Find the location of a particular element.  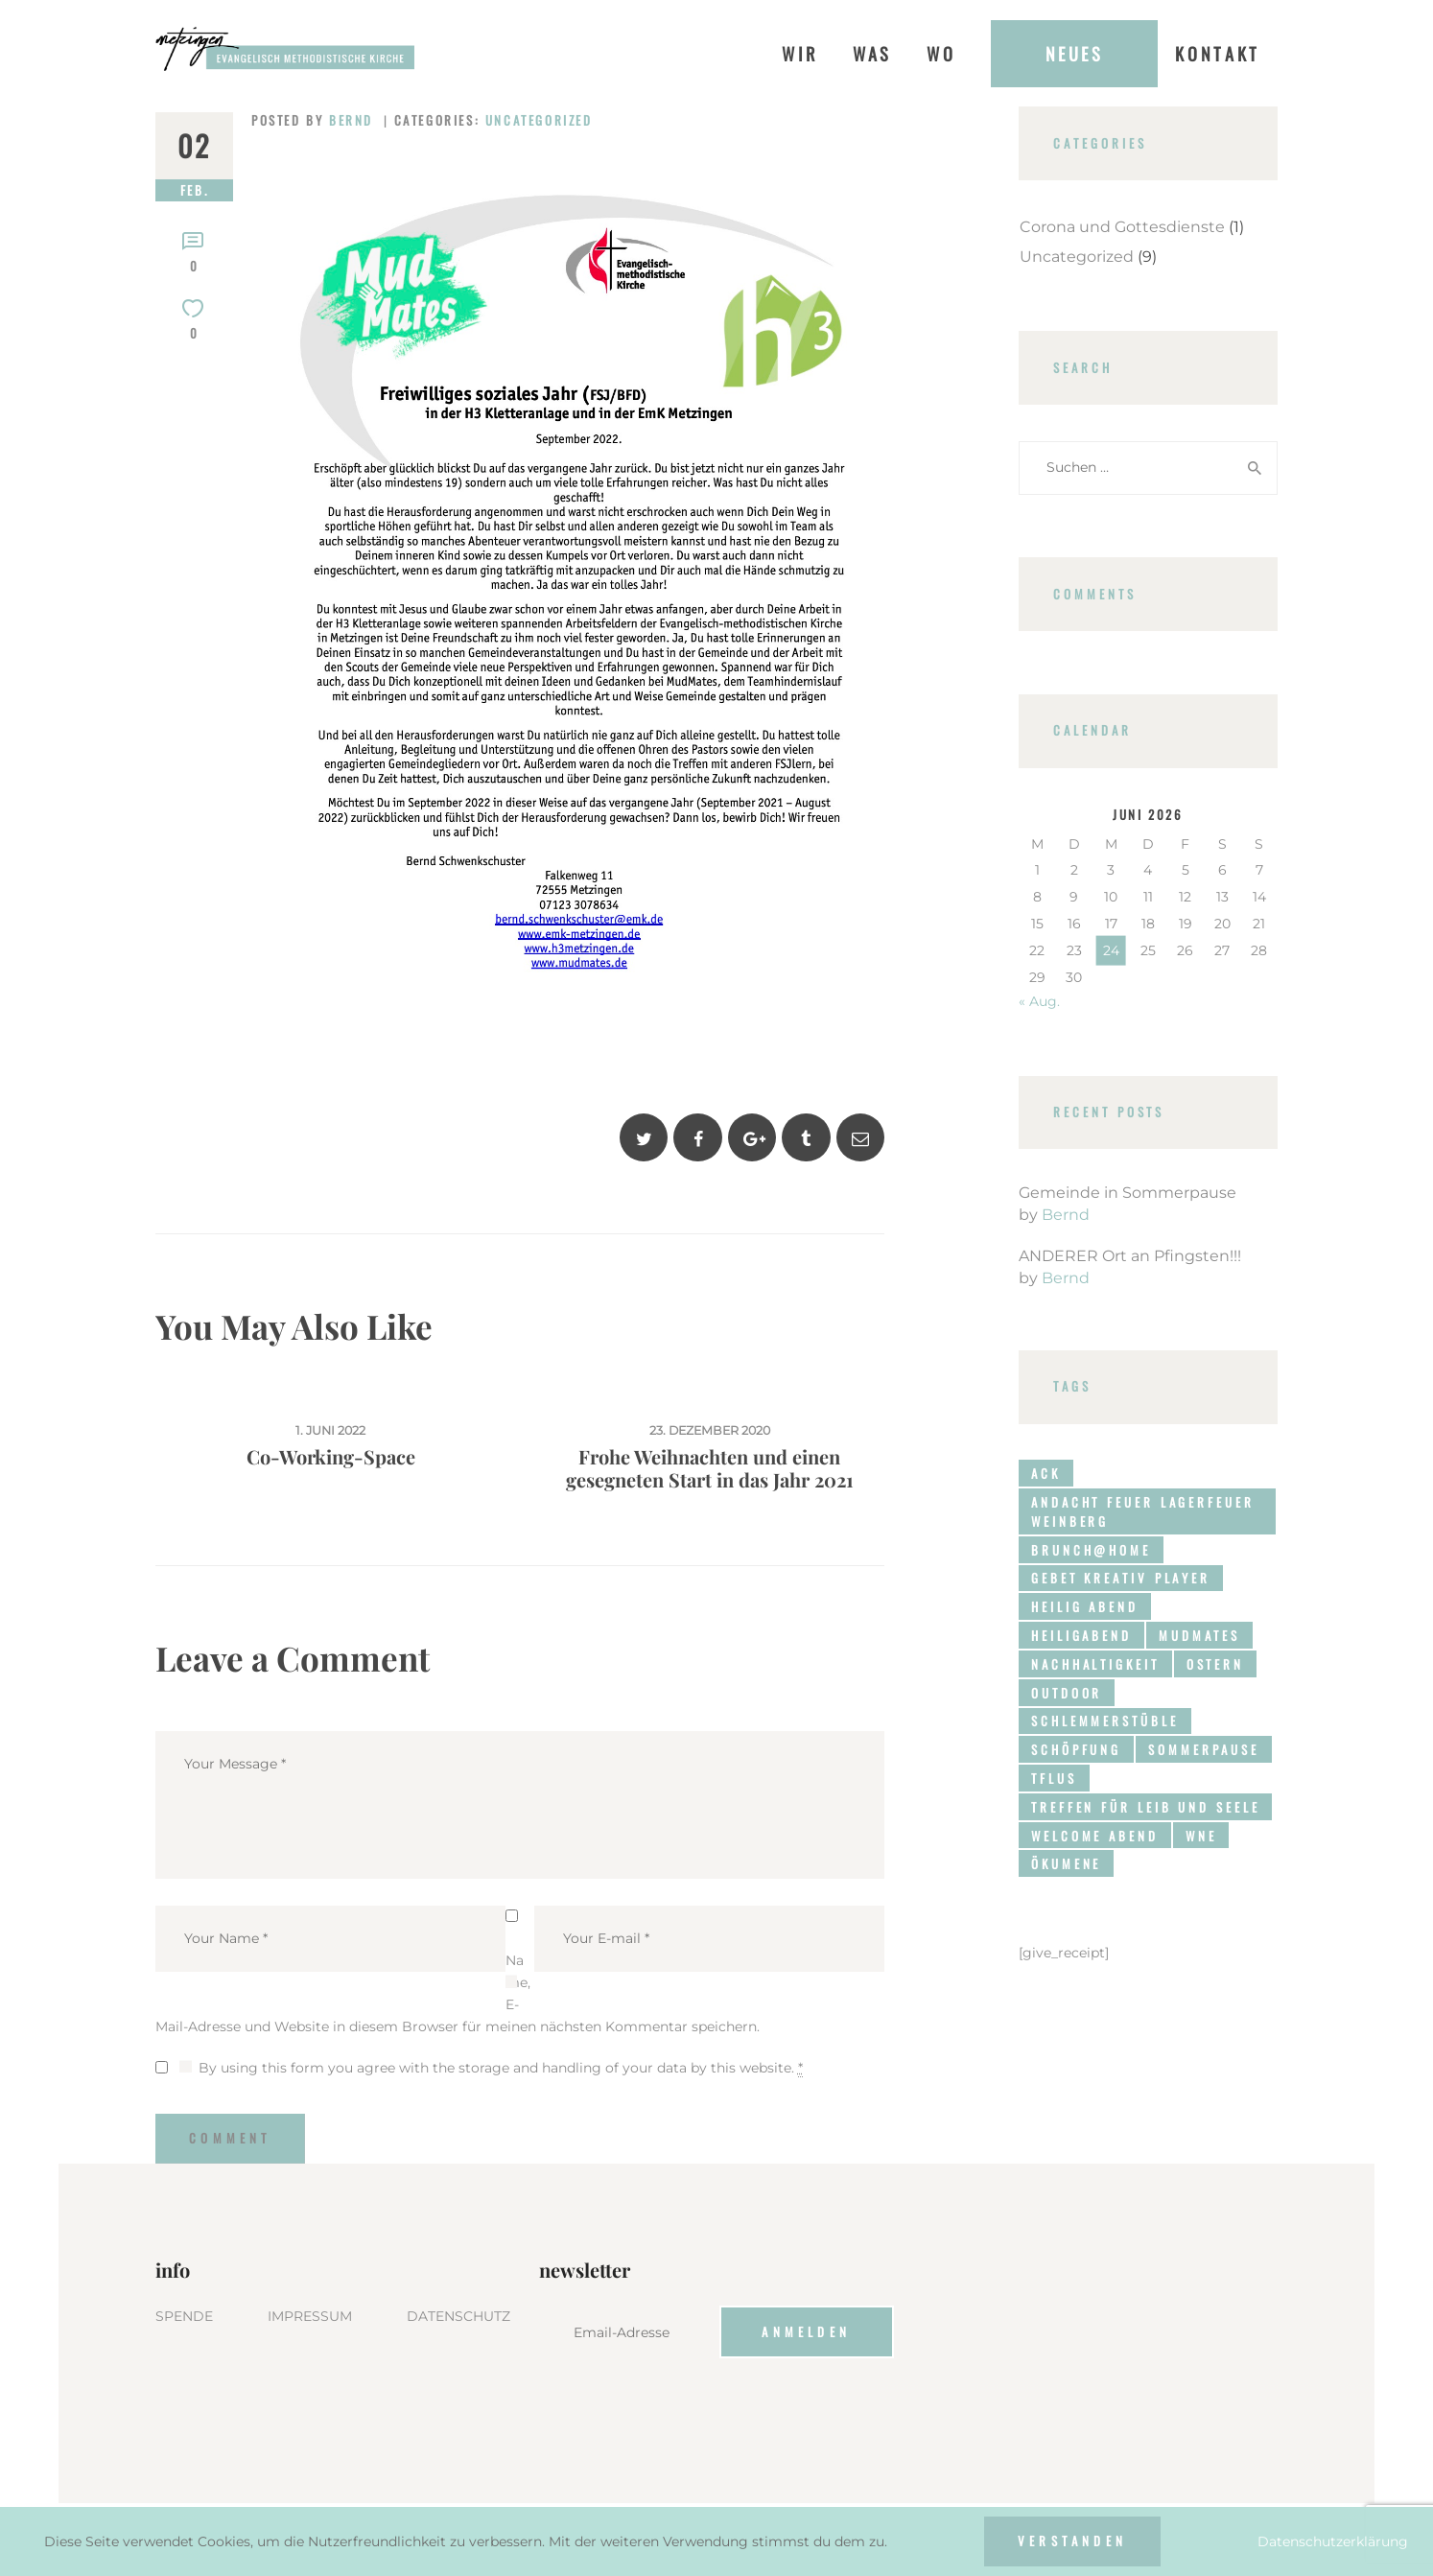

Frohe Weihnachten und einen gesegneten Start in das Jahr 2021 is located at coordinates (710, 1468).